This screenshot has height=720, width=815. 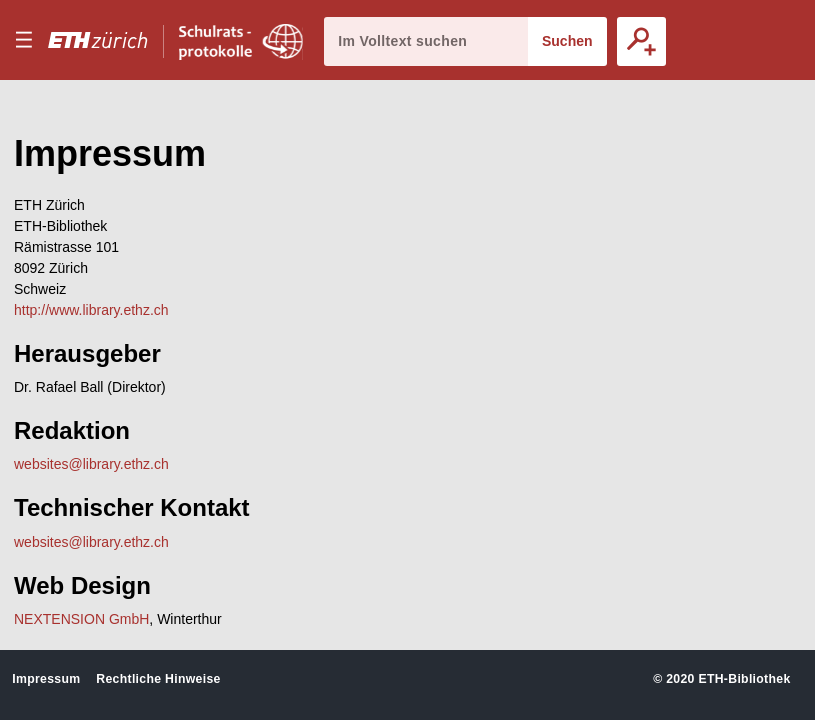 What do you see at coordinates (81, 619) in the screenshot?
I see `NEXTENSION GmbH` at bounding box center [81, 619].